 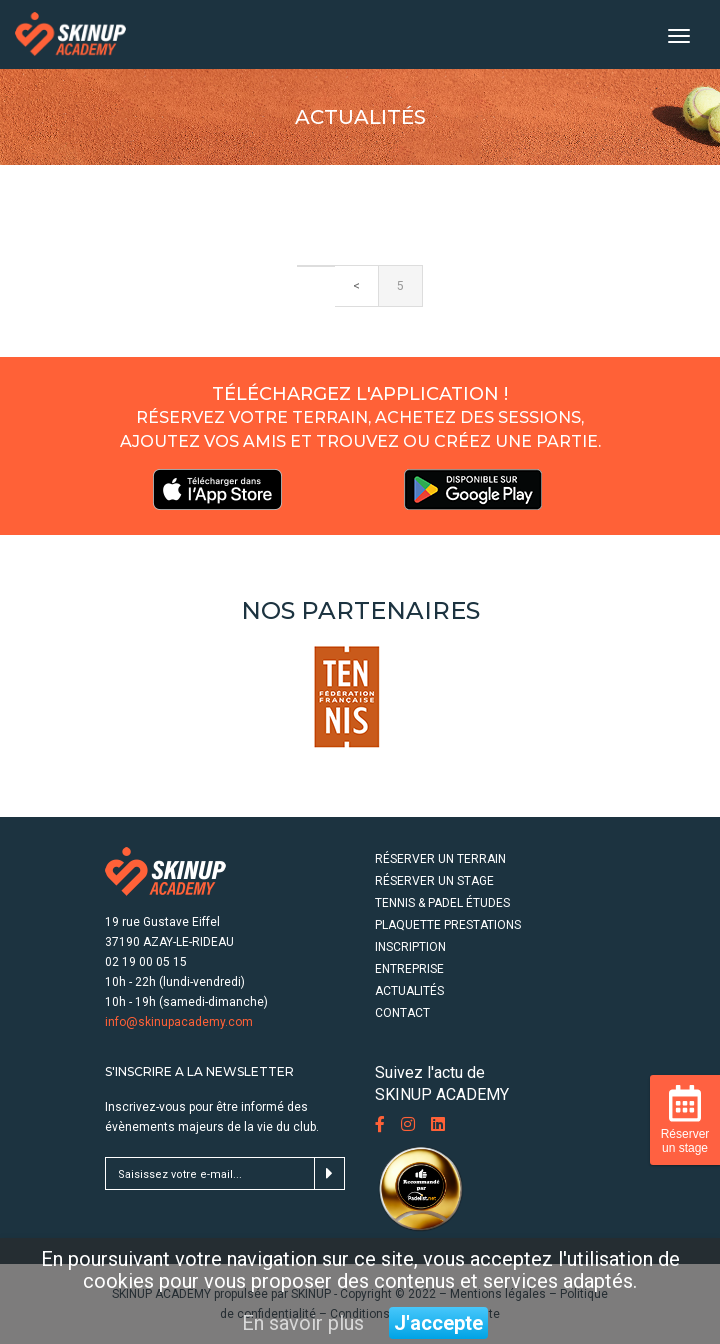 What do you see at coordinates (440, 859) in the screenshot?
I see `RÉSERVER UN TERRAIN` at bounding box center [440, 859].